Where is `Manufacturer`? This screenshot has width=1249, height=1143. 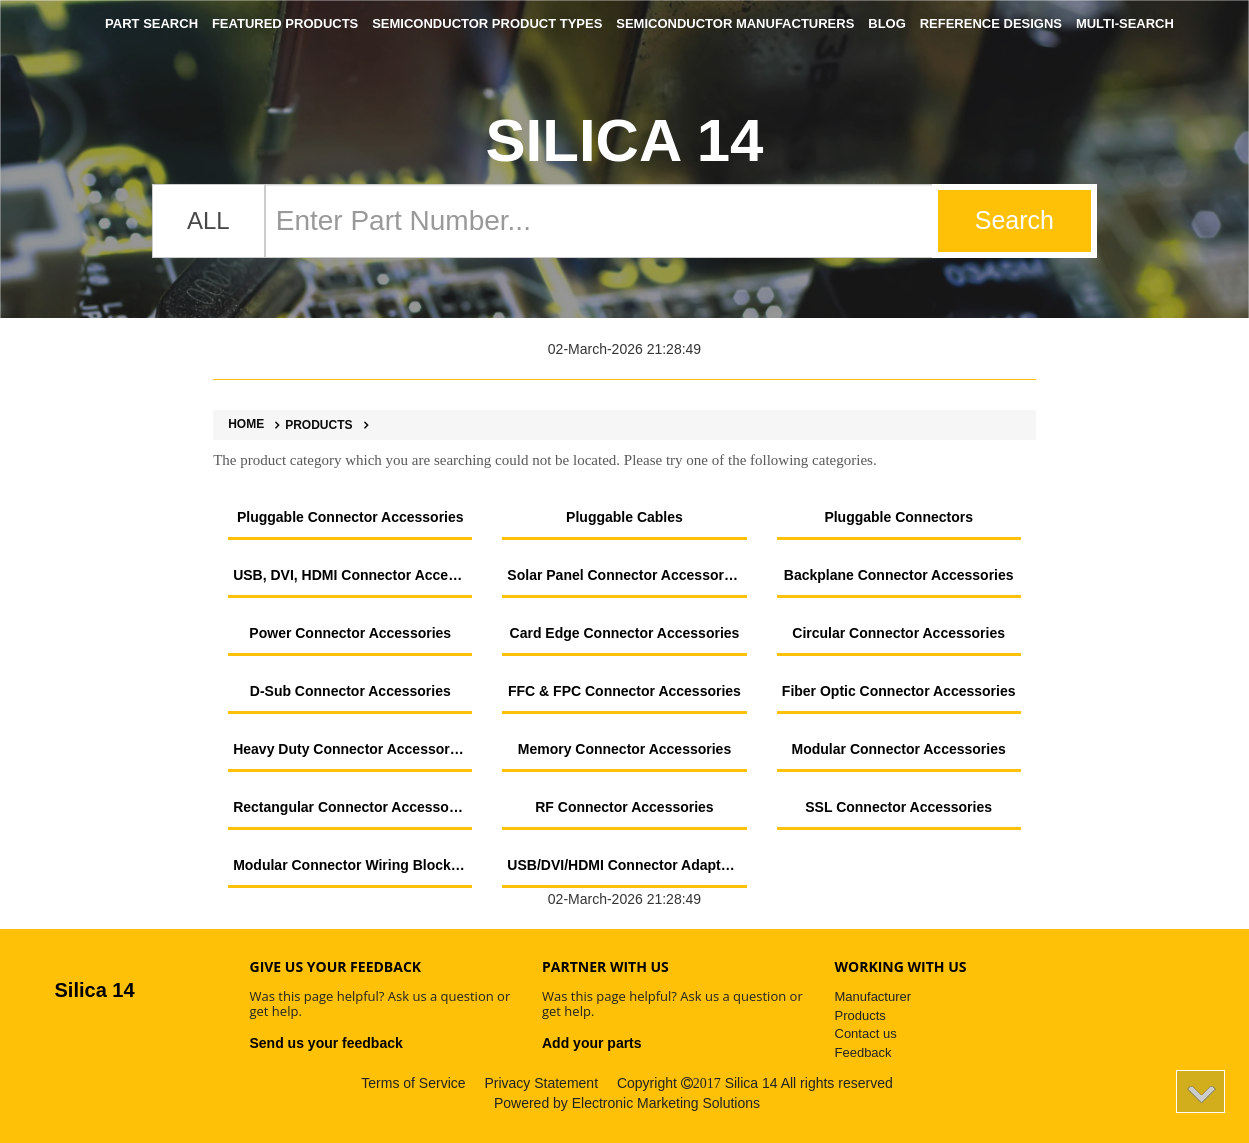 Manufacturer is located at coordinates (873, 996).